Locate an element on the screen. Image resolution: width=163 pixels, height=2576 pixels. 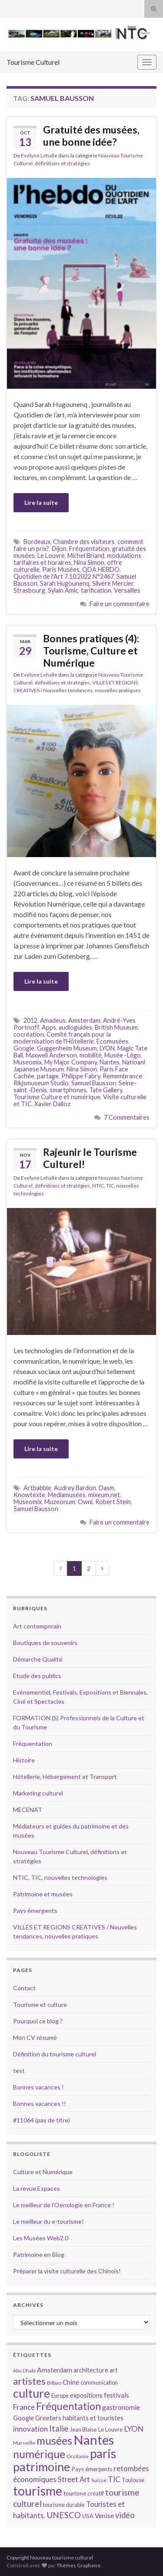
Amadeus is located at coordinates (53, 1020).